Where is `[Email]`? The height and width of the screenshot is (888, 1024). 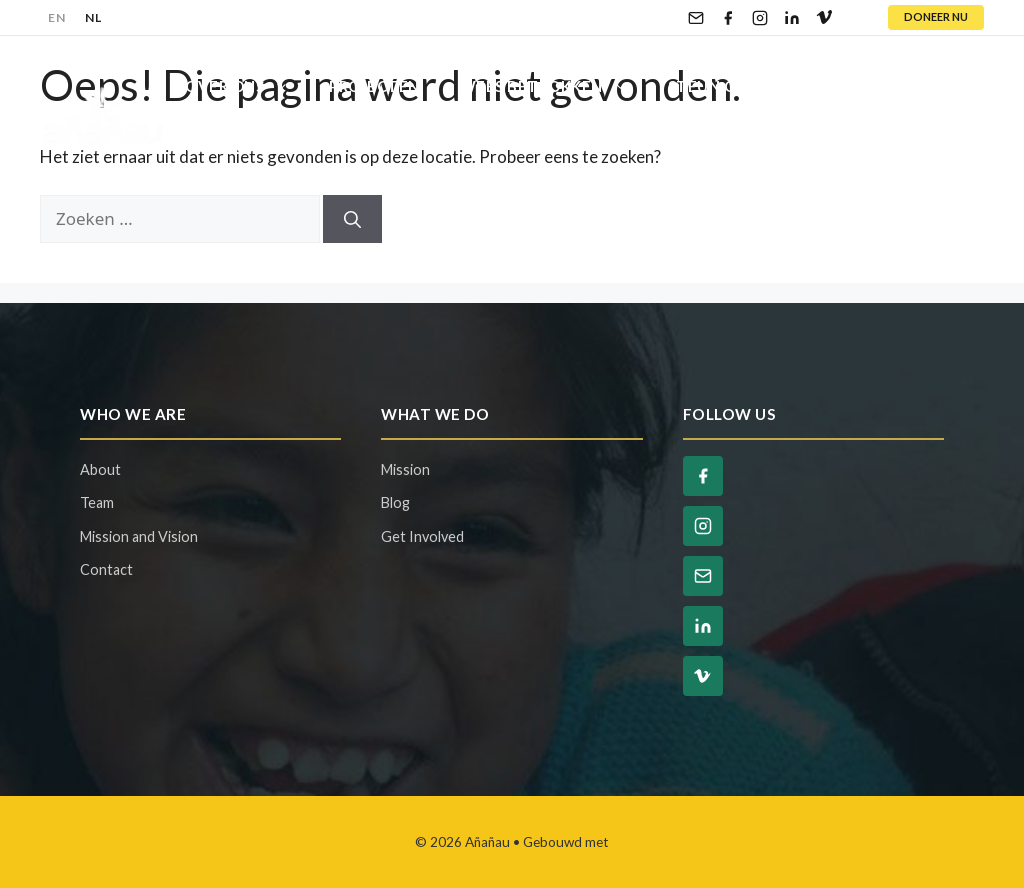
[Email] is located at coordinates (696, 18).